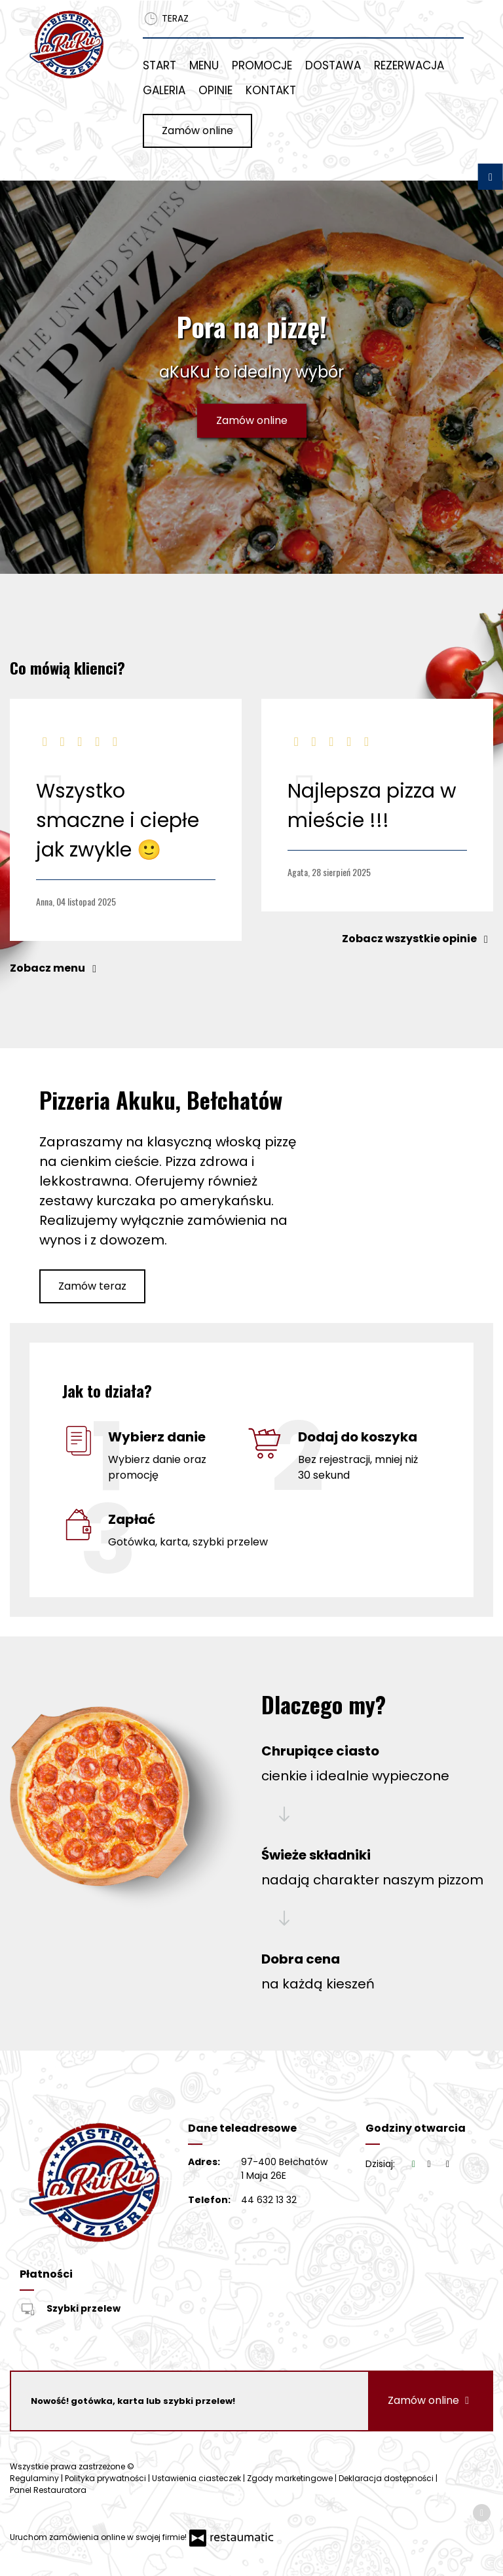 This screenshot has height=2576, width=503. What do you see at coordinates (197, 2478) in the screenshot?
I see `Ustawienia ciasteczek [button]` at bounding box center [197, 2478].